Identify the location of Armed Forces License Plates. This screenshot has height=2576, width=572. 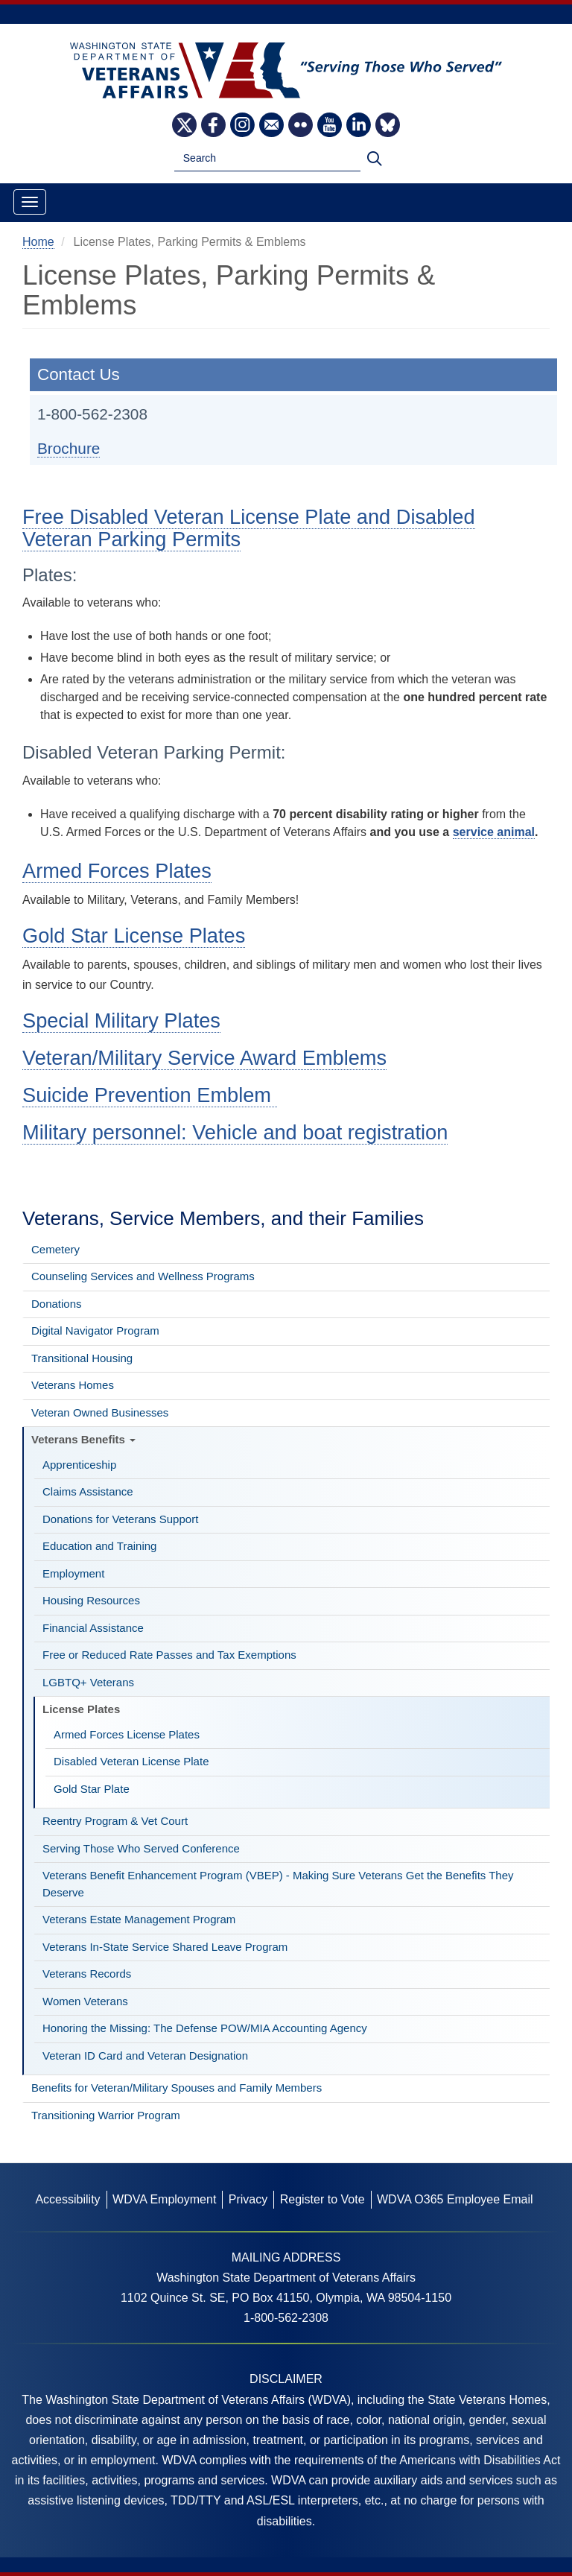
(127, 1734).